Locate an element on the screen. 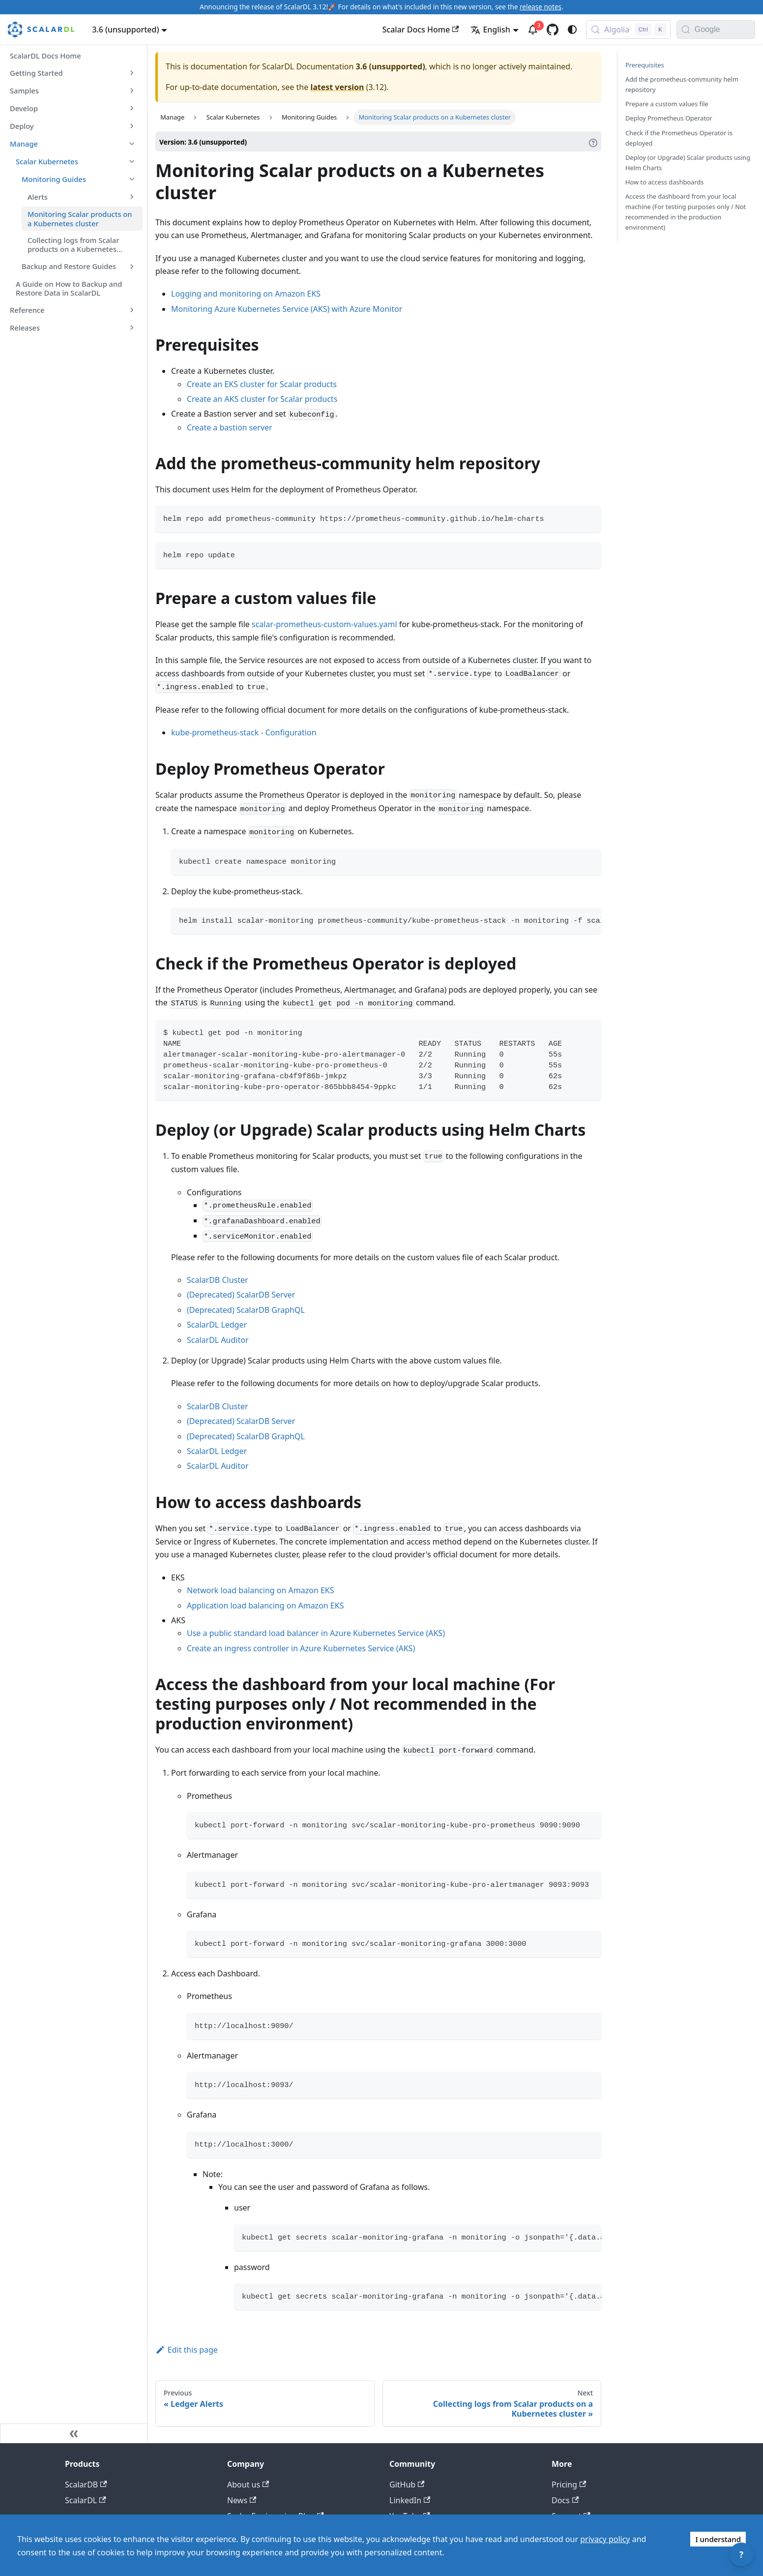  [Search] is located at coordinates (686, 29).